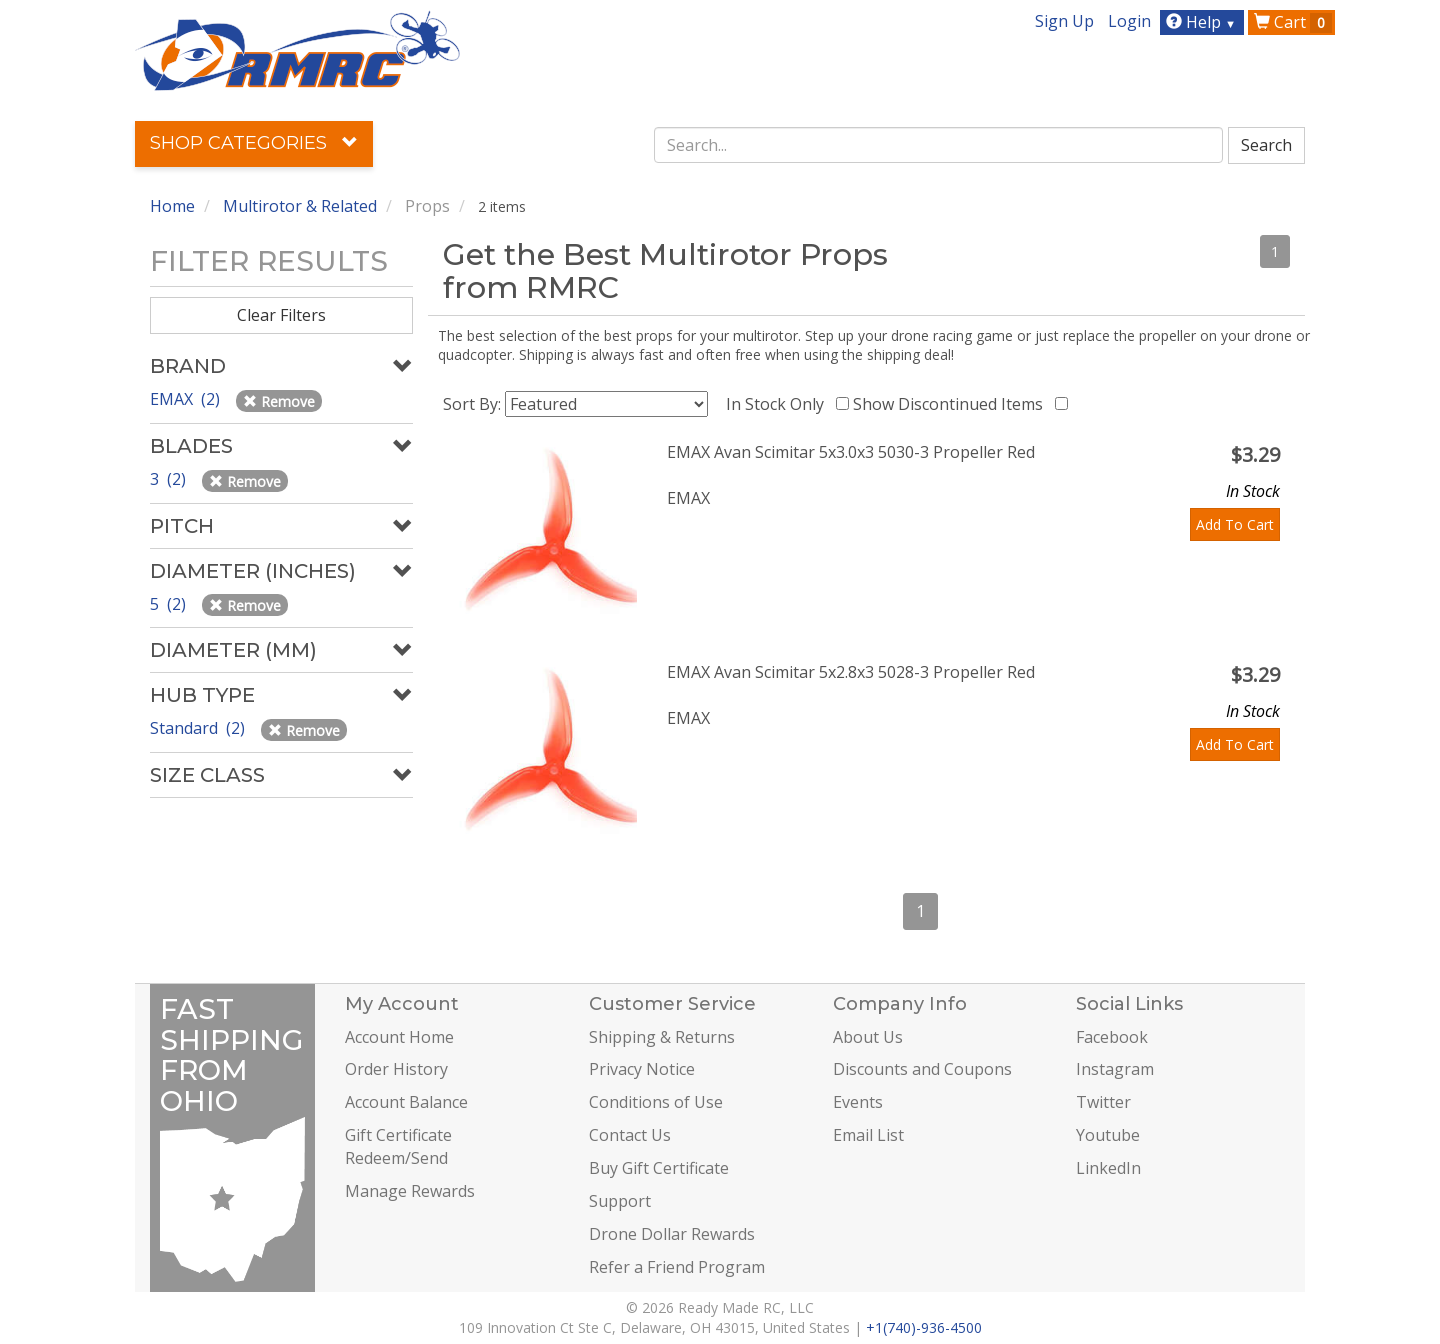 This screenshot has height=1344, width=1440. What do you see at coordinates (1129, 21) in the screenshot?
I see `Login` at bounding box center [1129, 21].